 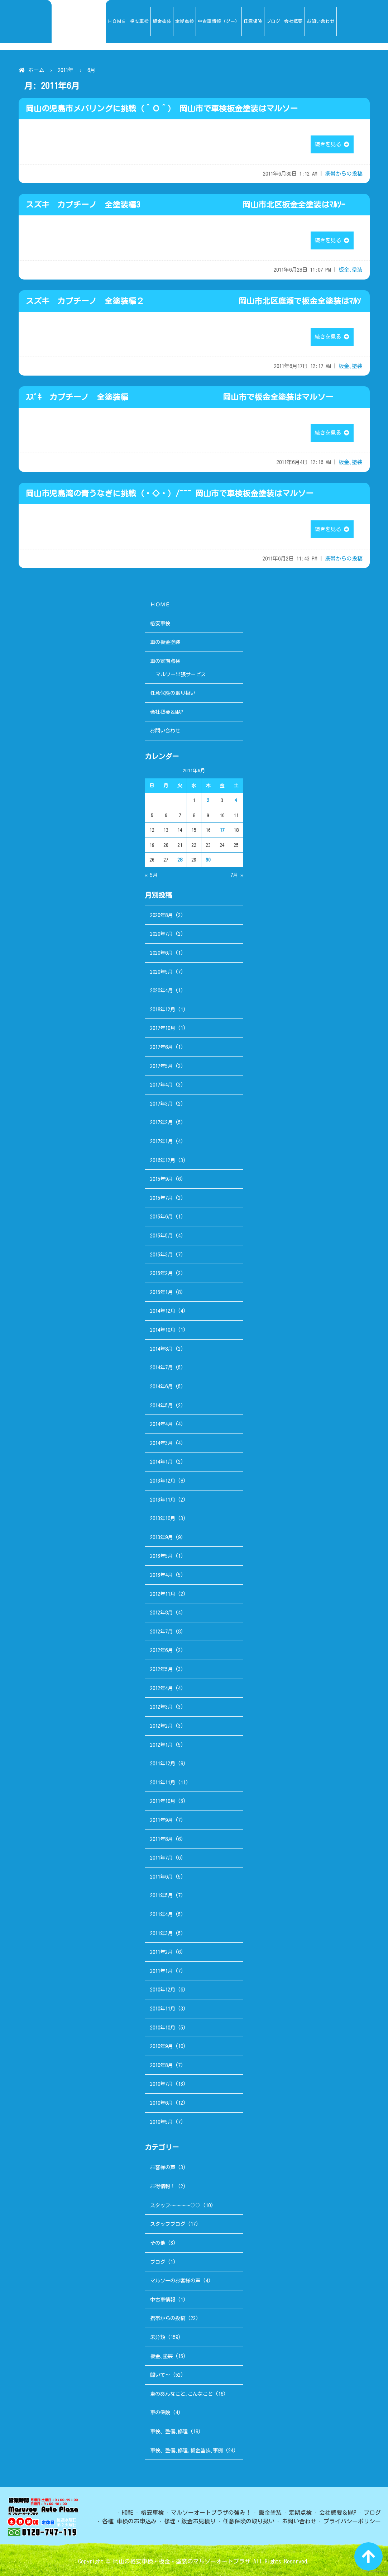 What do you see at coordinates (161, 1141) in the screenshot?
I see `2017年1月` at bounding box center [161, 1141].